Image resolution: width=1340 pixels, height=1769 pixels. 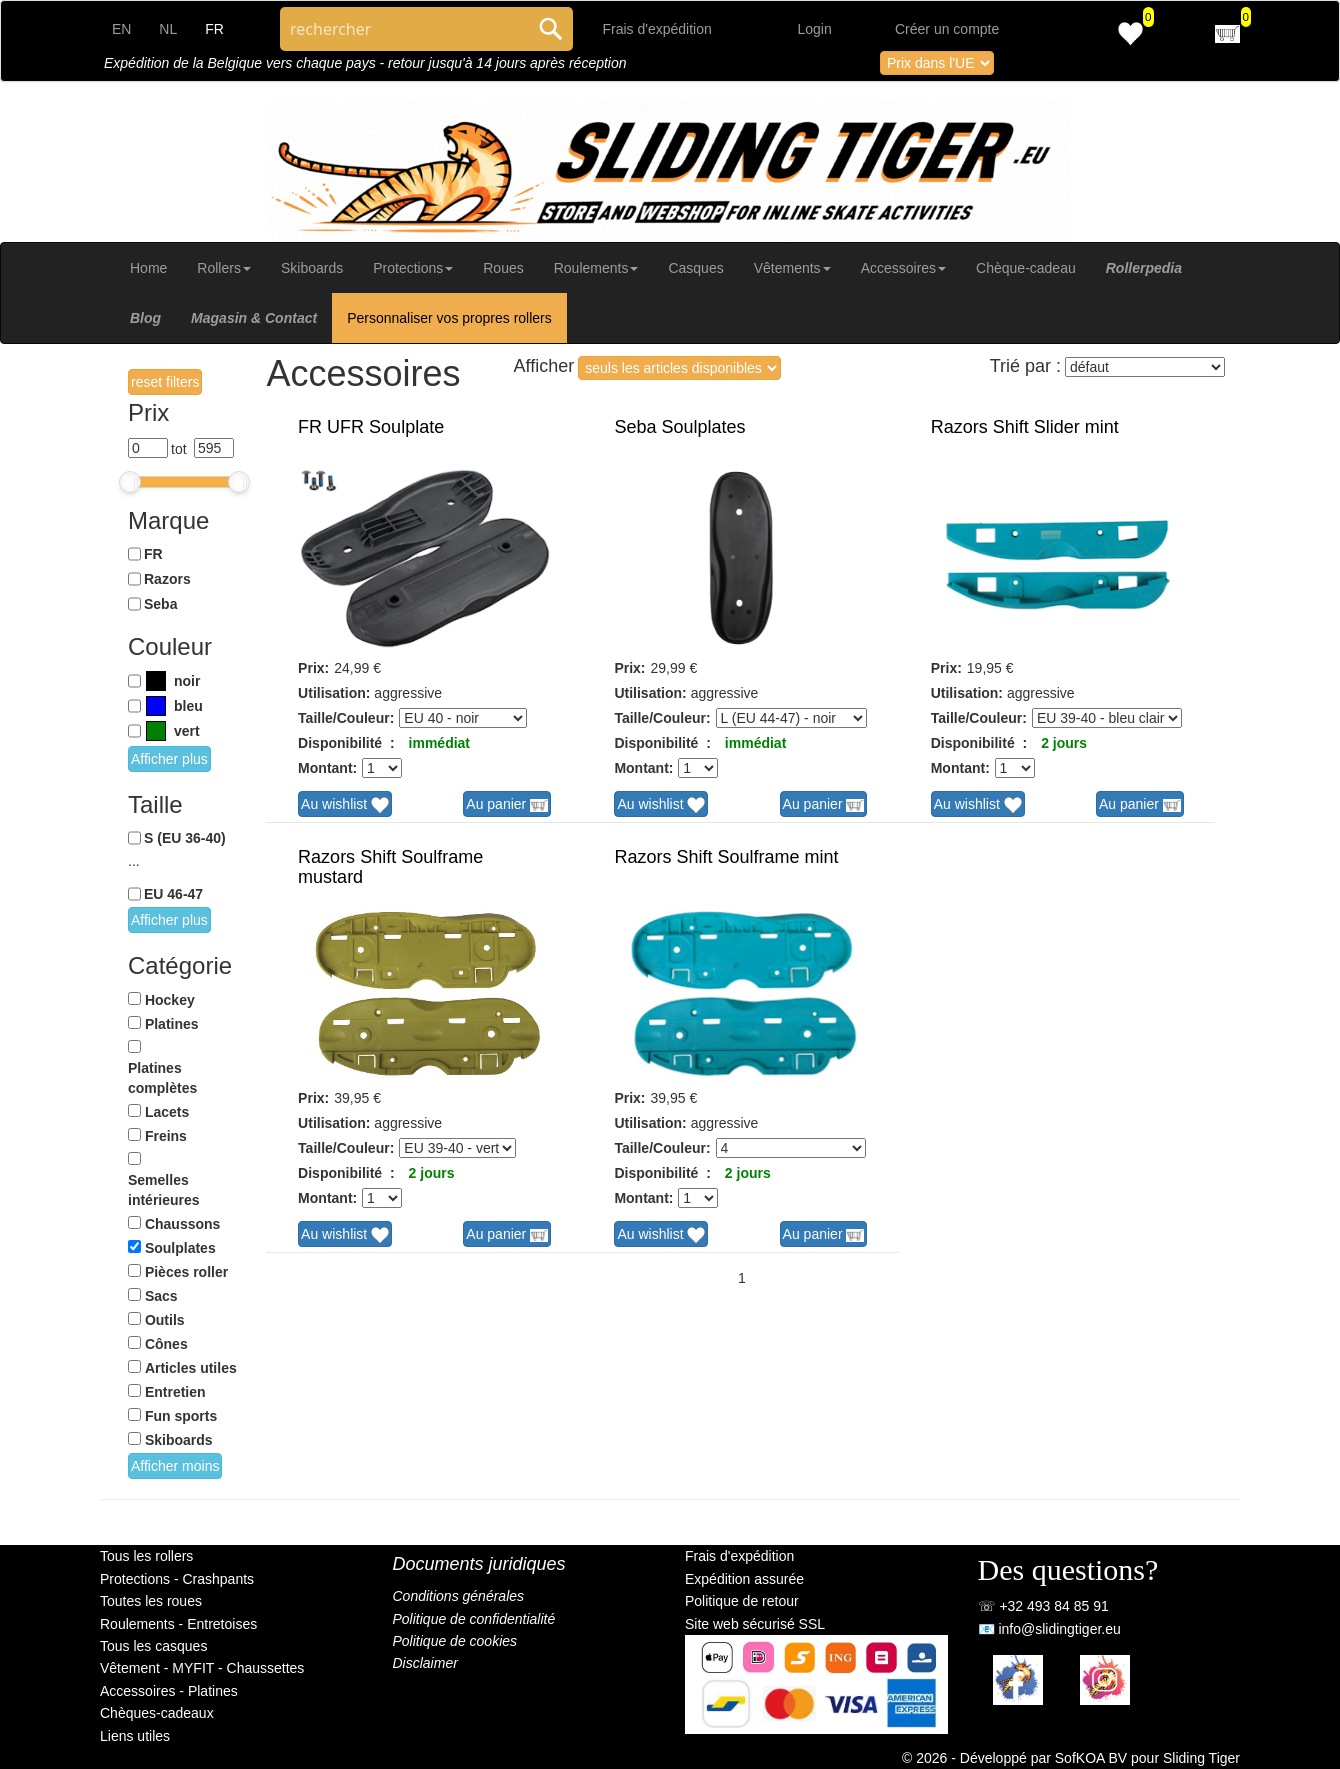 What do you see at coordinates (695, 268) in the screenshot?
I see `Casques` at bounding box center [695, 268].